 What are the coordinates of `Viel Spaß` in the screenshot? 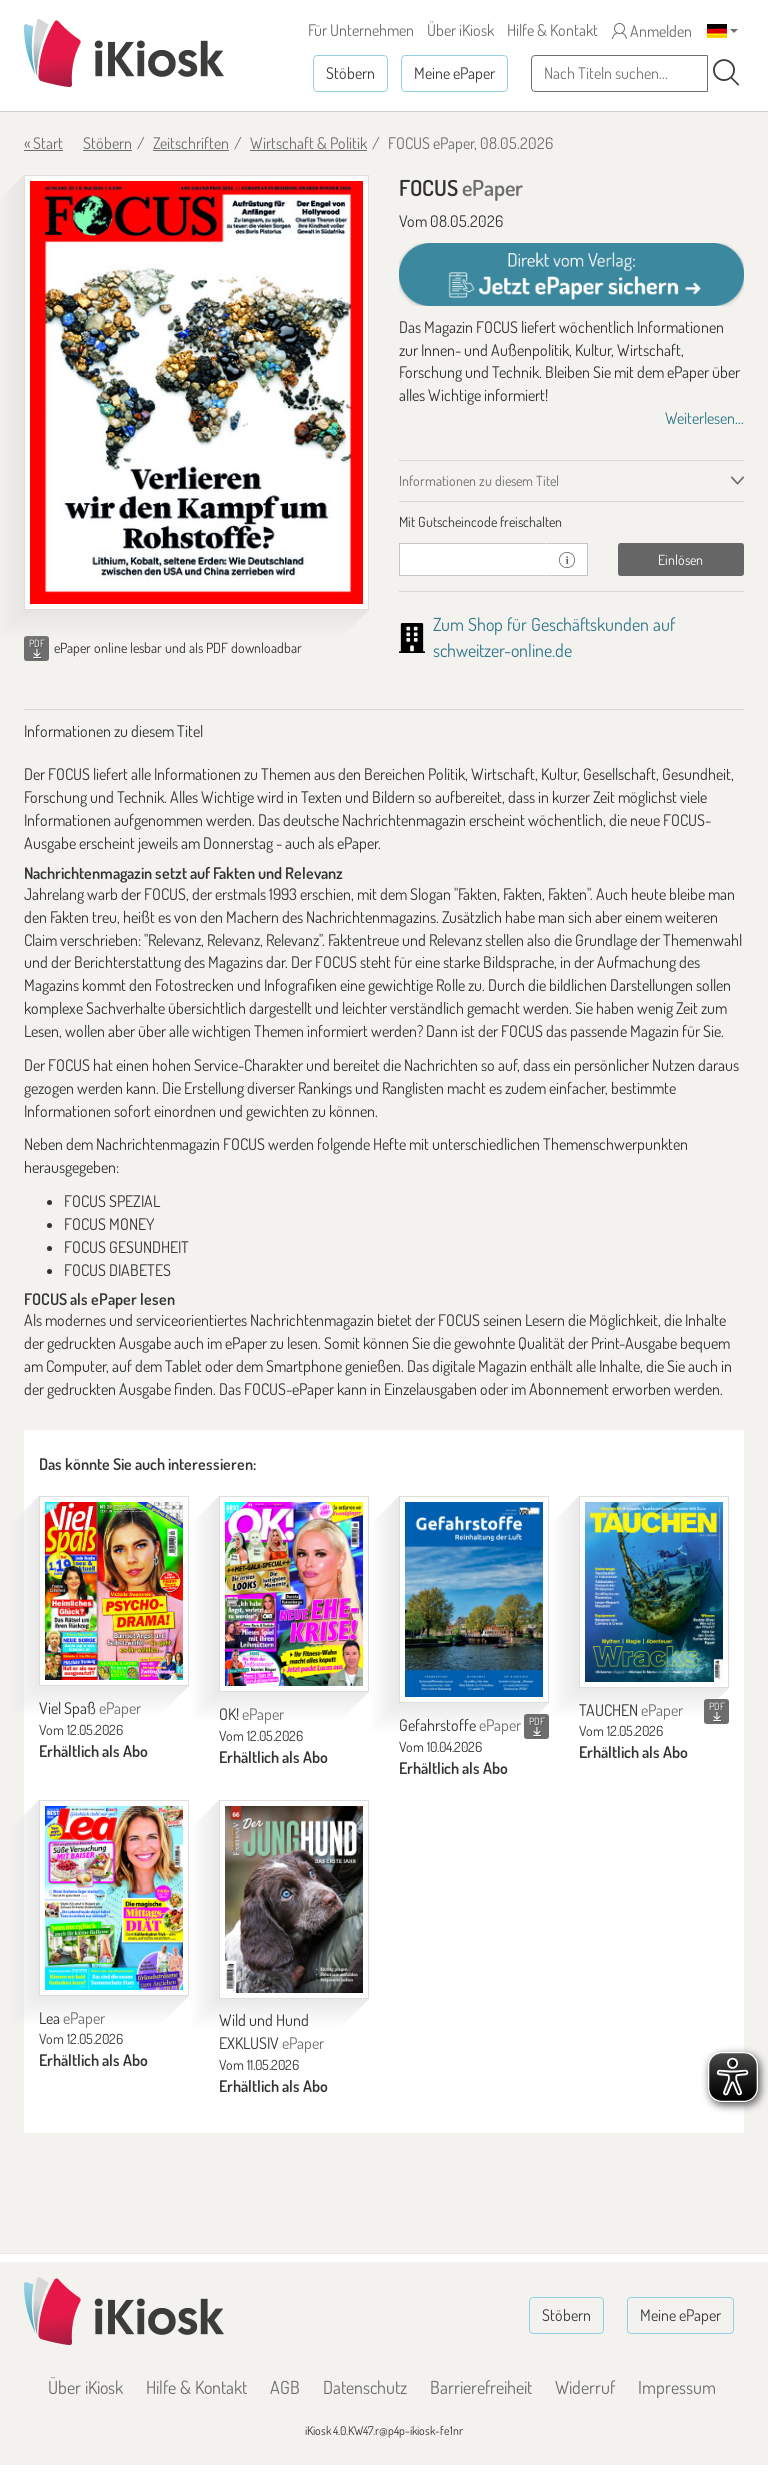 It's located at (90, 1708).